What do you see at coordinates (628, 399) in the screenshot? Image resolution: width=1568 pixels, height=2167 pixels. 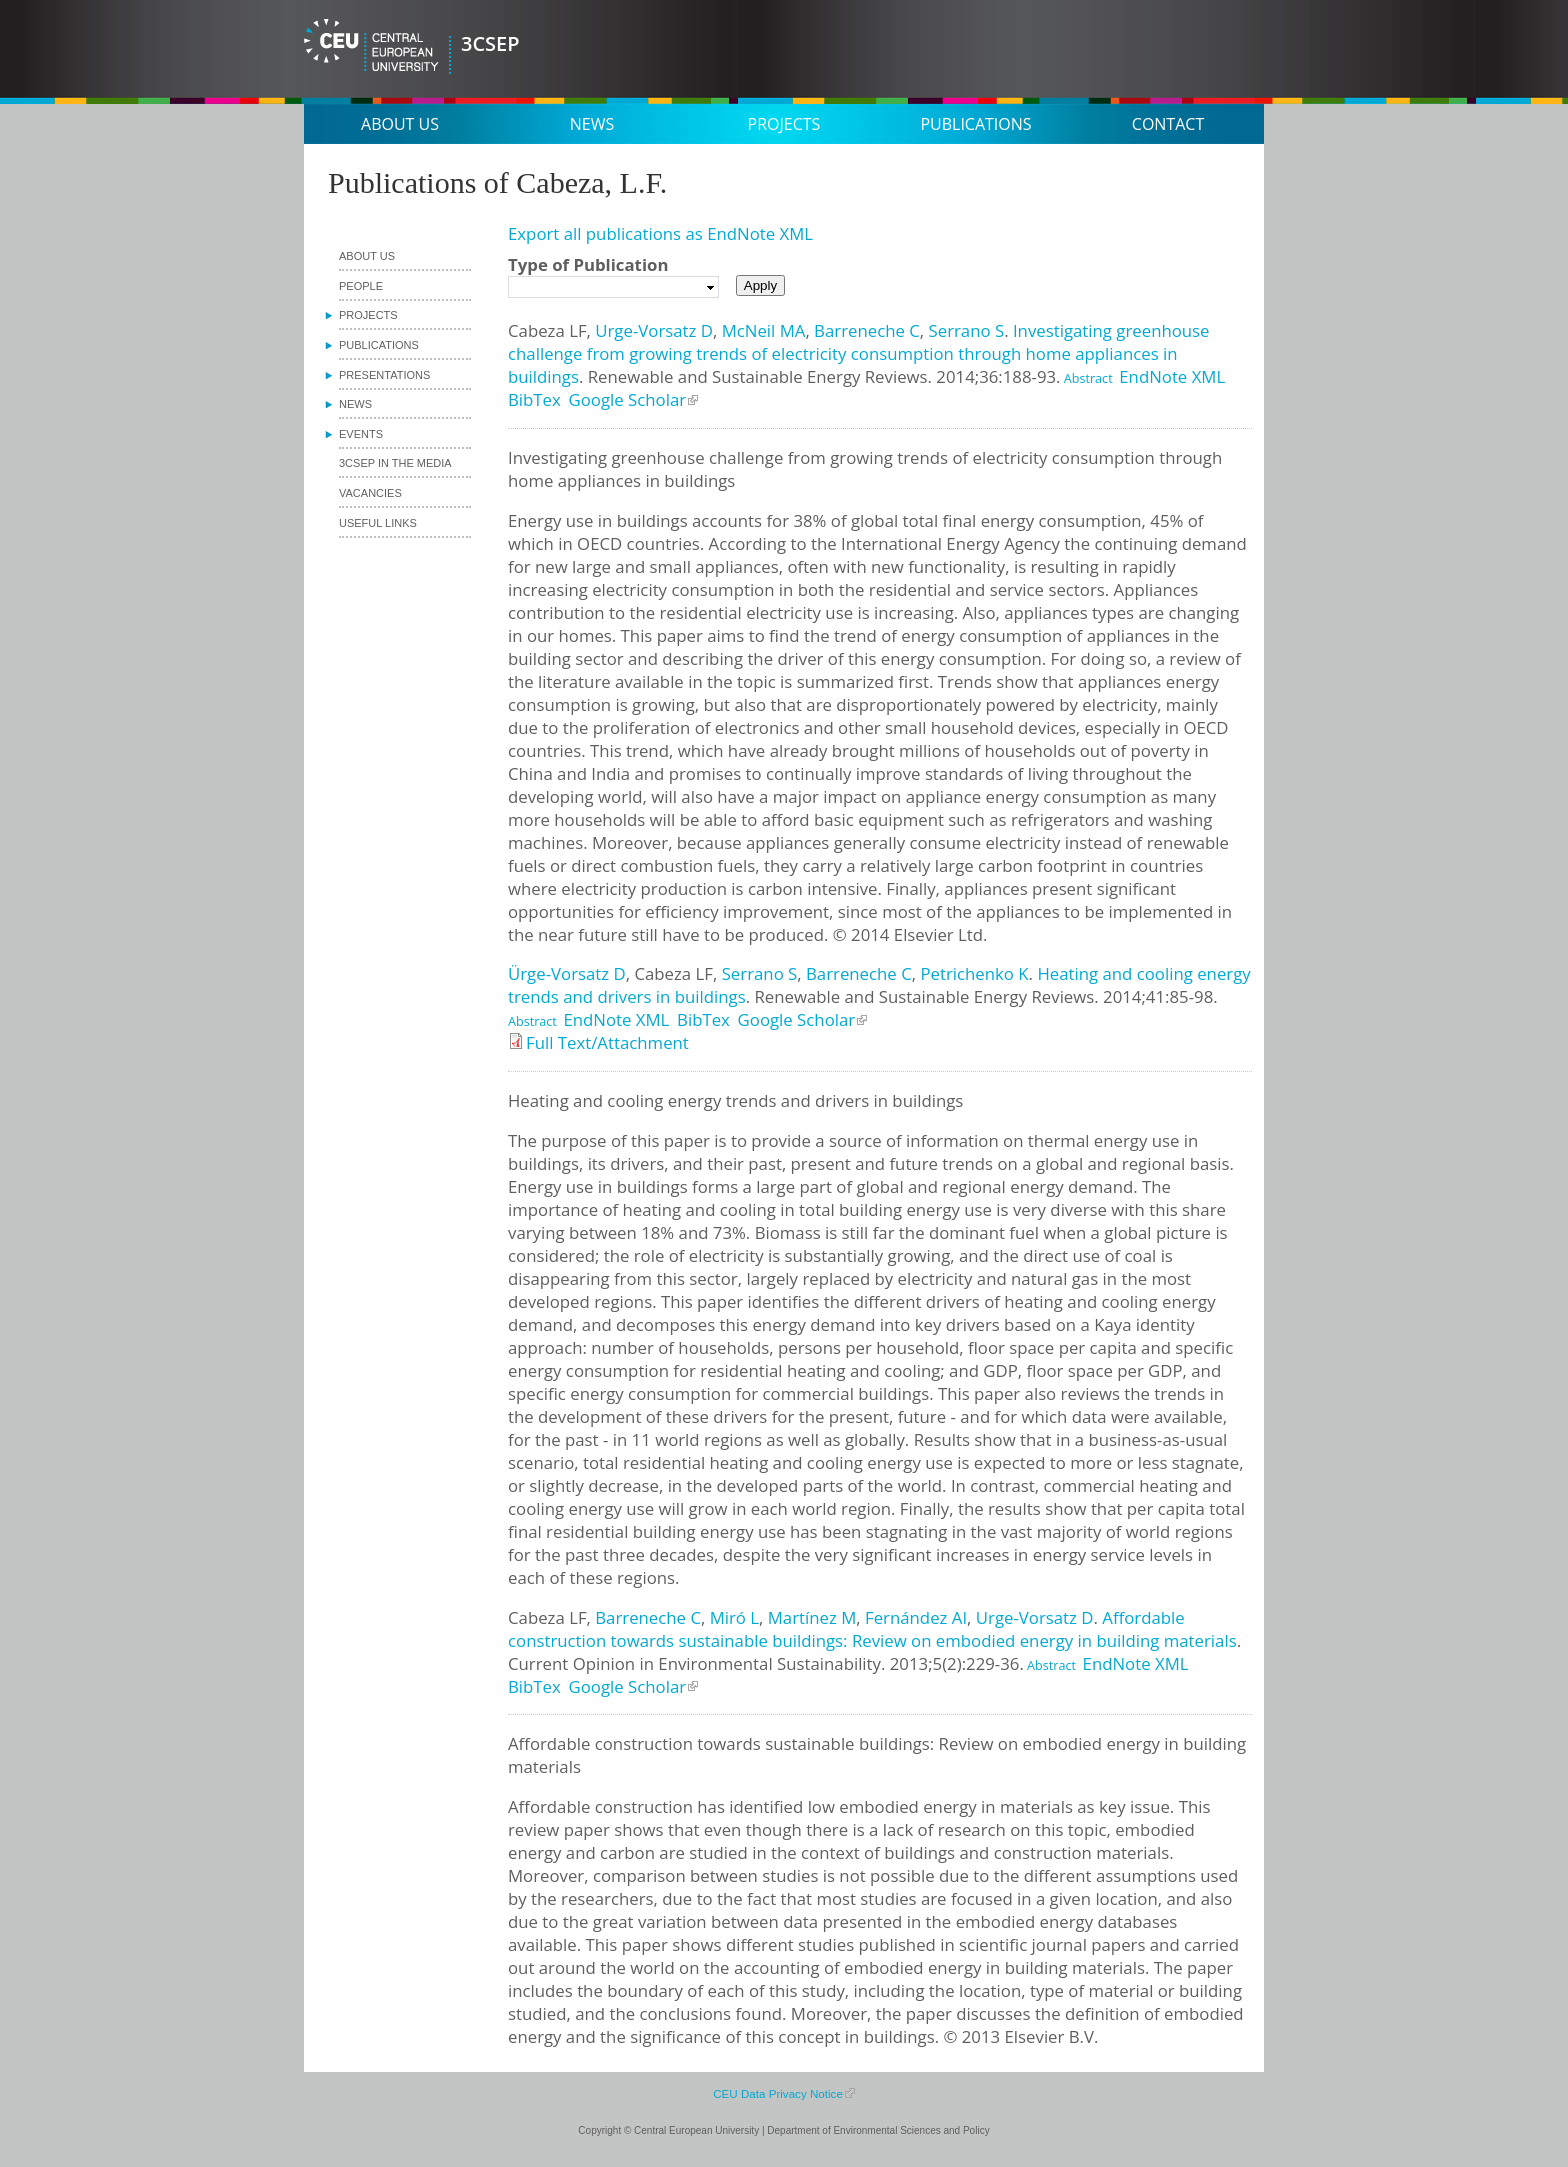 I see `Google Scholar` at bounding box center [628, 399].